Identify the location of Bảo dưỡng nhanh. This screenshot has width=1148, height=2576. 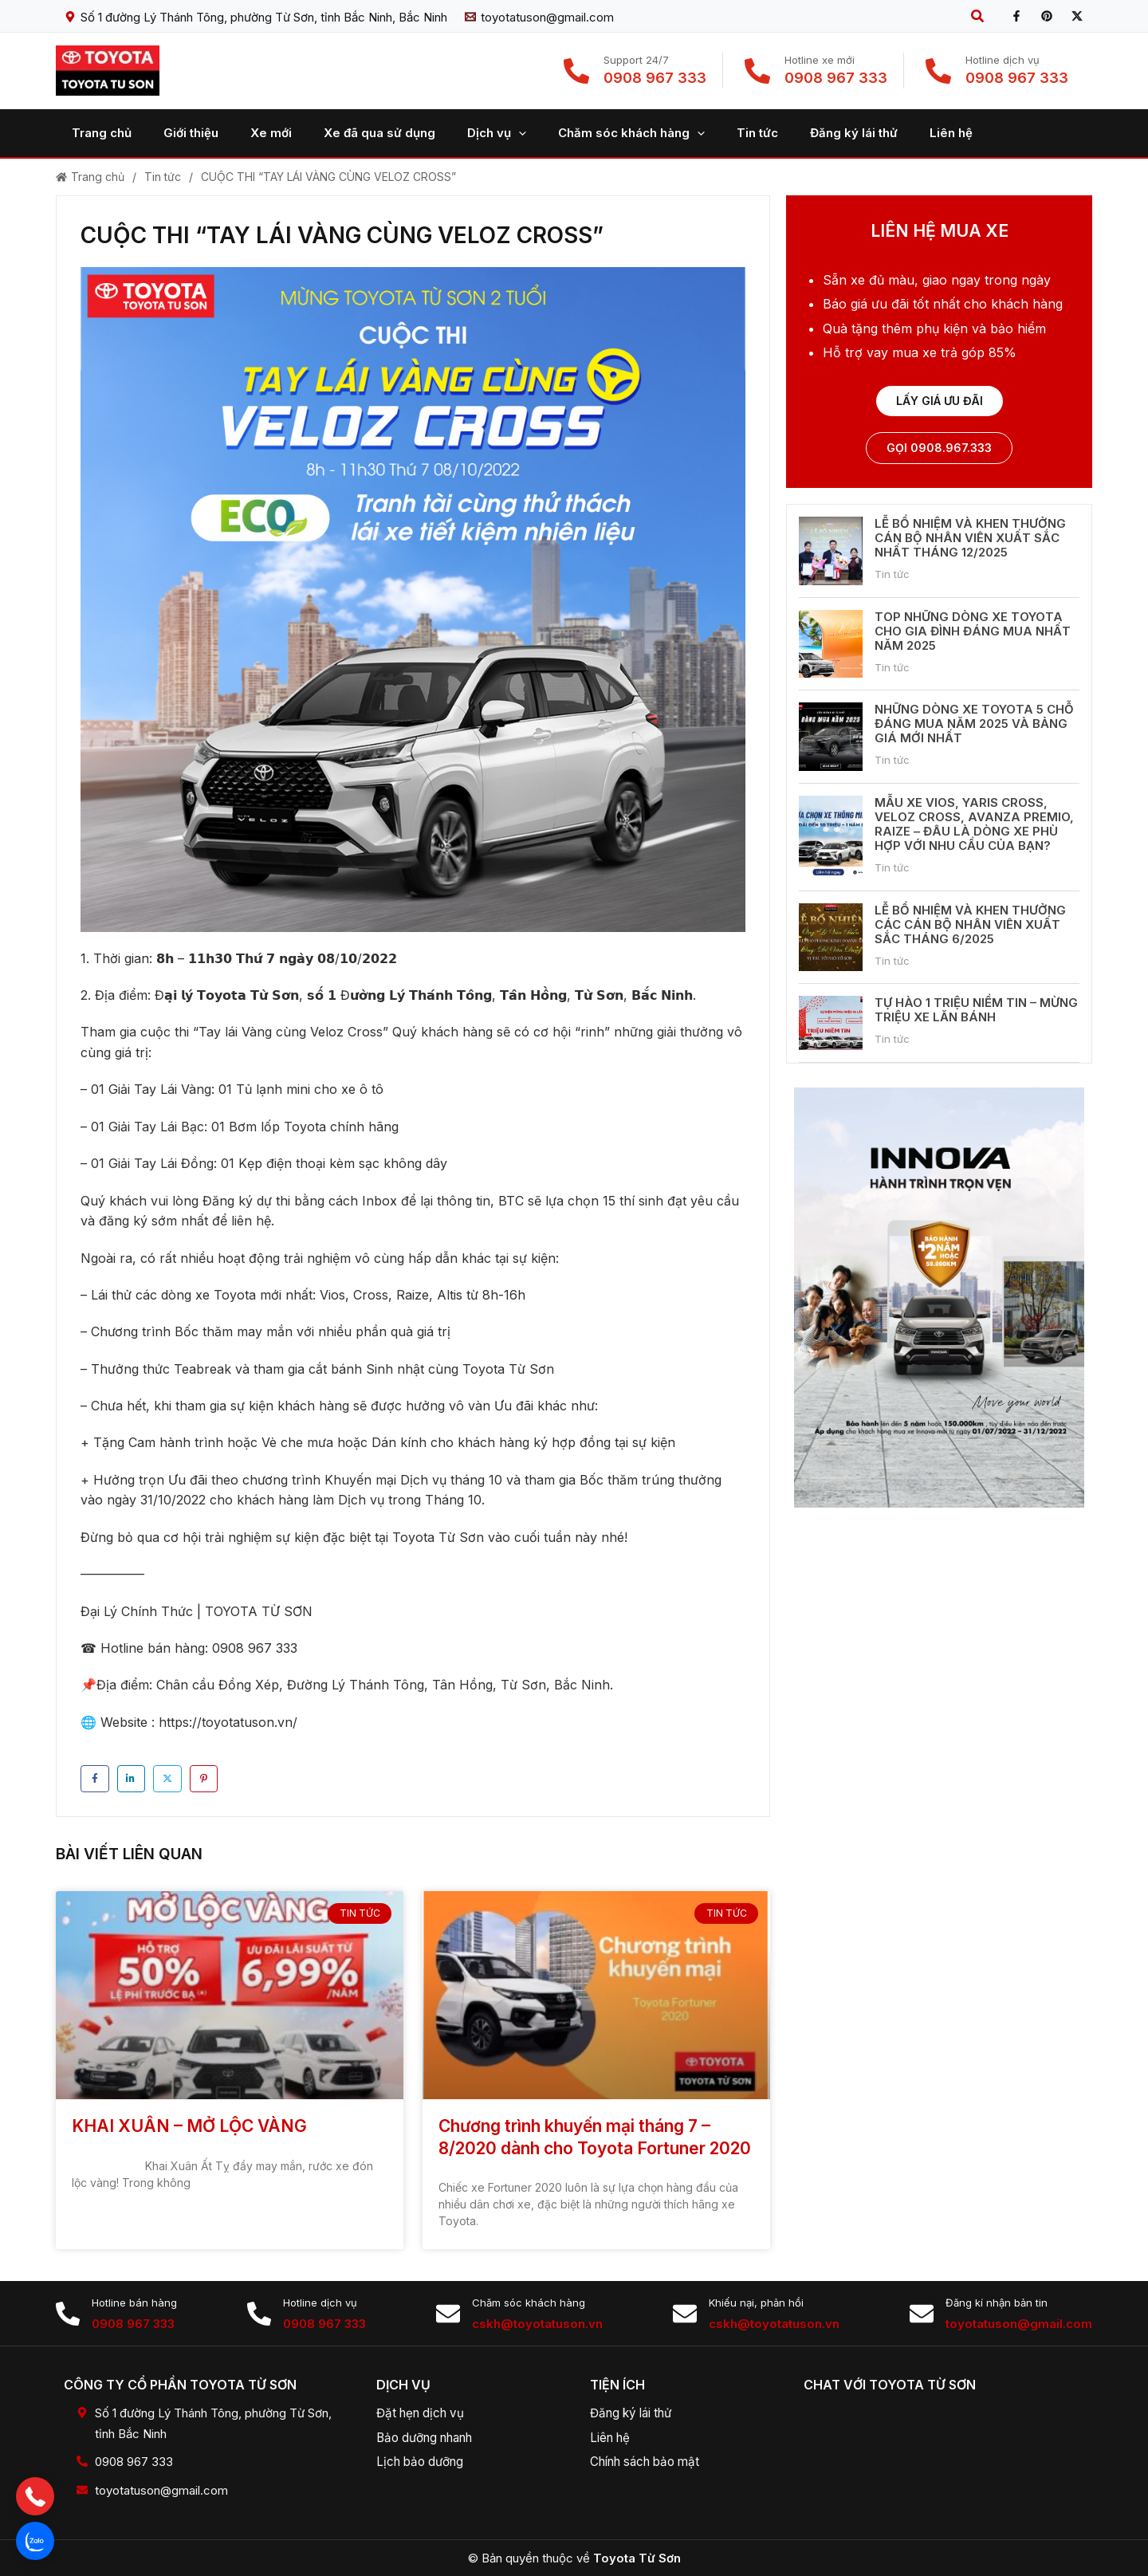
(431, 2437).